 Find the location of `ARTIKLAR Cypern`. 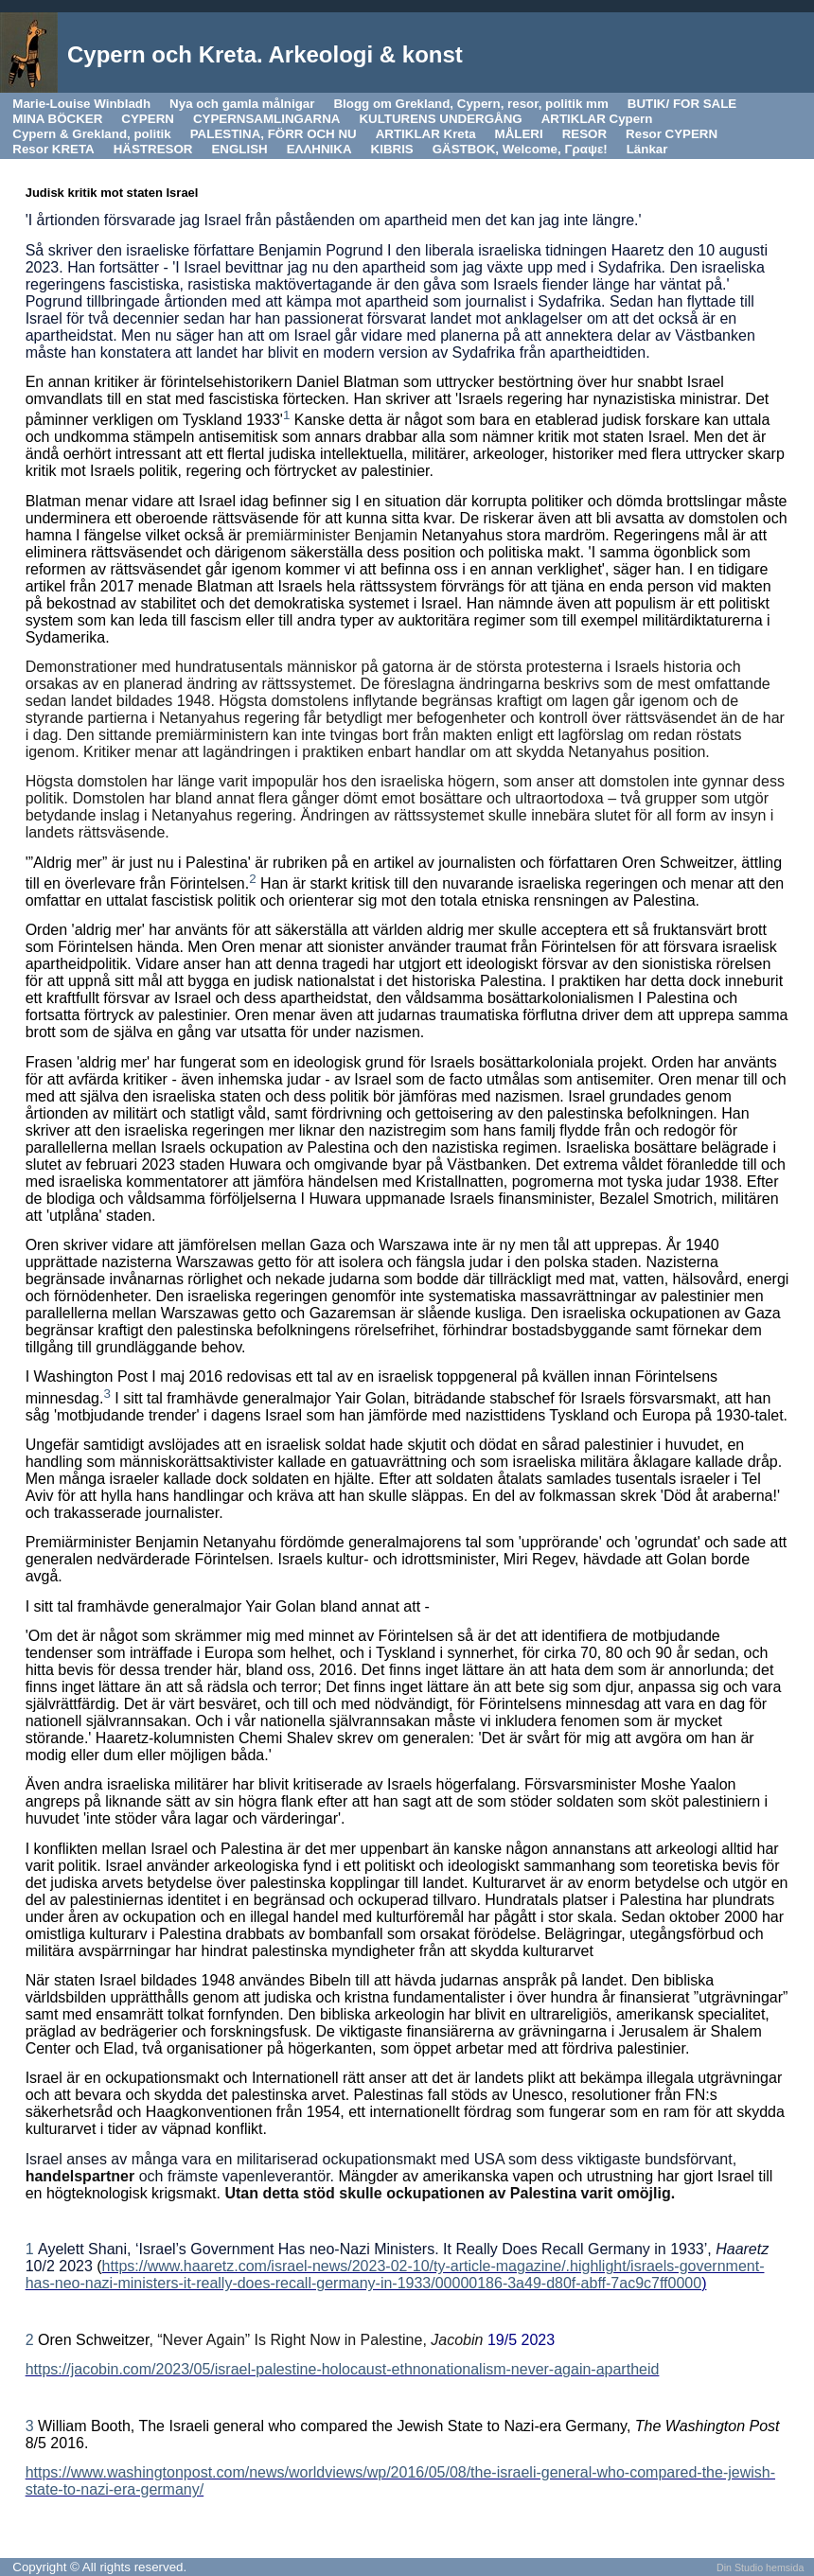

ARTIKLAR Cypern is located at coordinates (597, 119).